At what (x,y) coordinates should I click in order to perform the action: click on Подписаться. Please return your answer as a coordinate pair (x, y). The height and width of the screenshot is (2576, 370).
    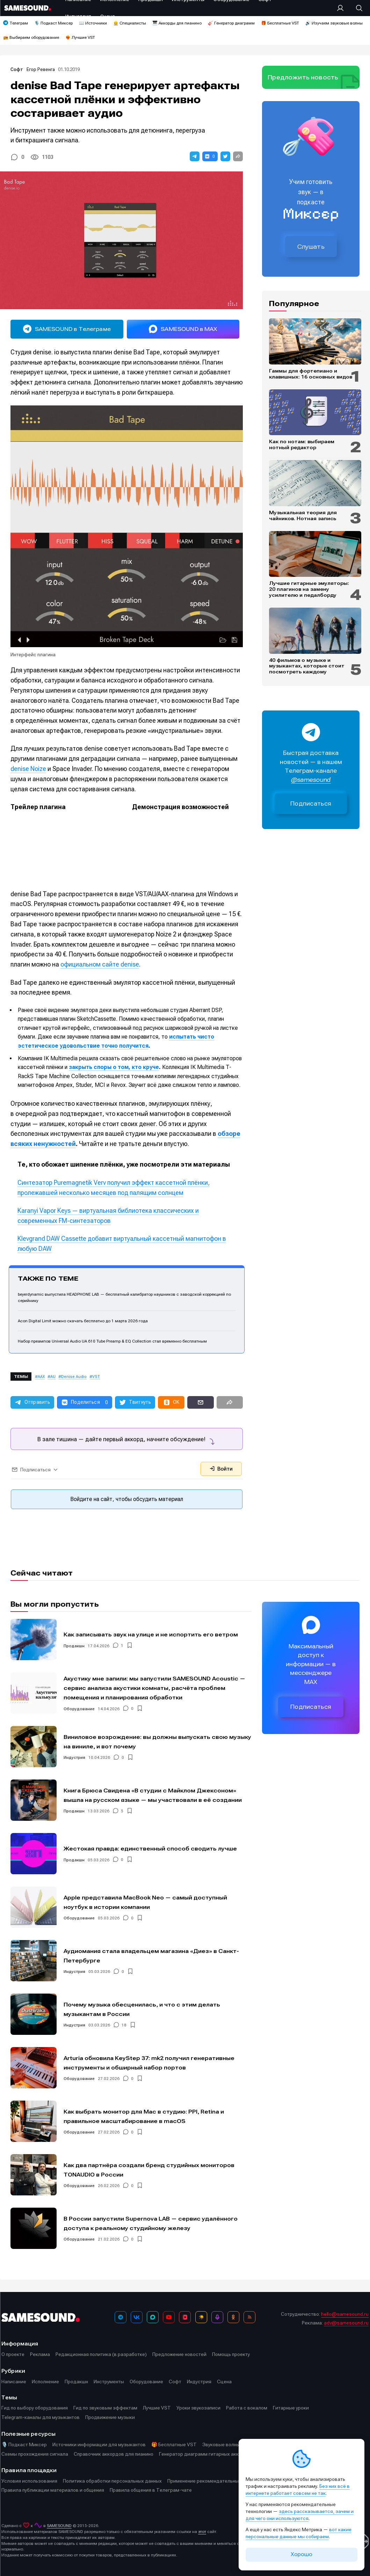
    Looking at the image, I should click on (311, 803).